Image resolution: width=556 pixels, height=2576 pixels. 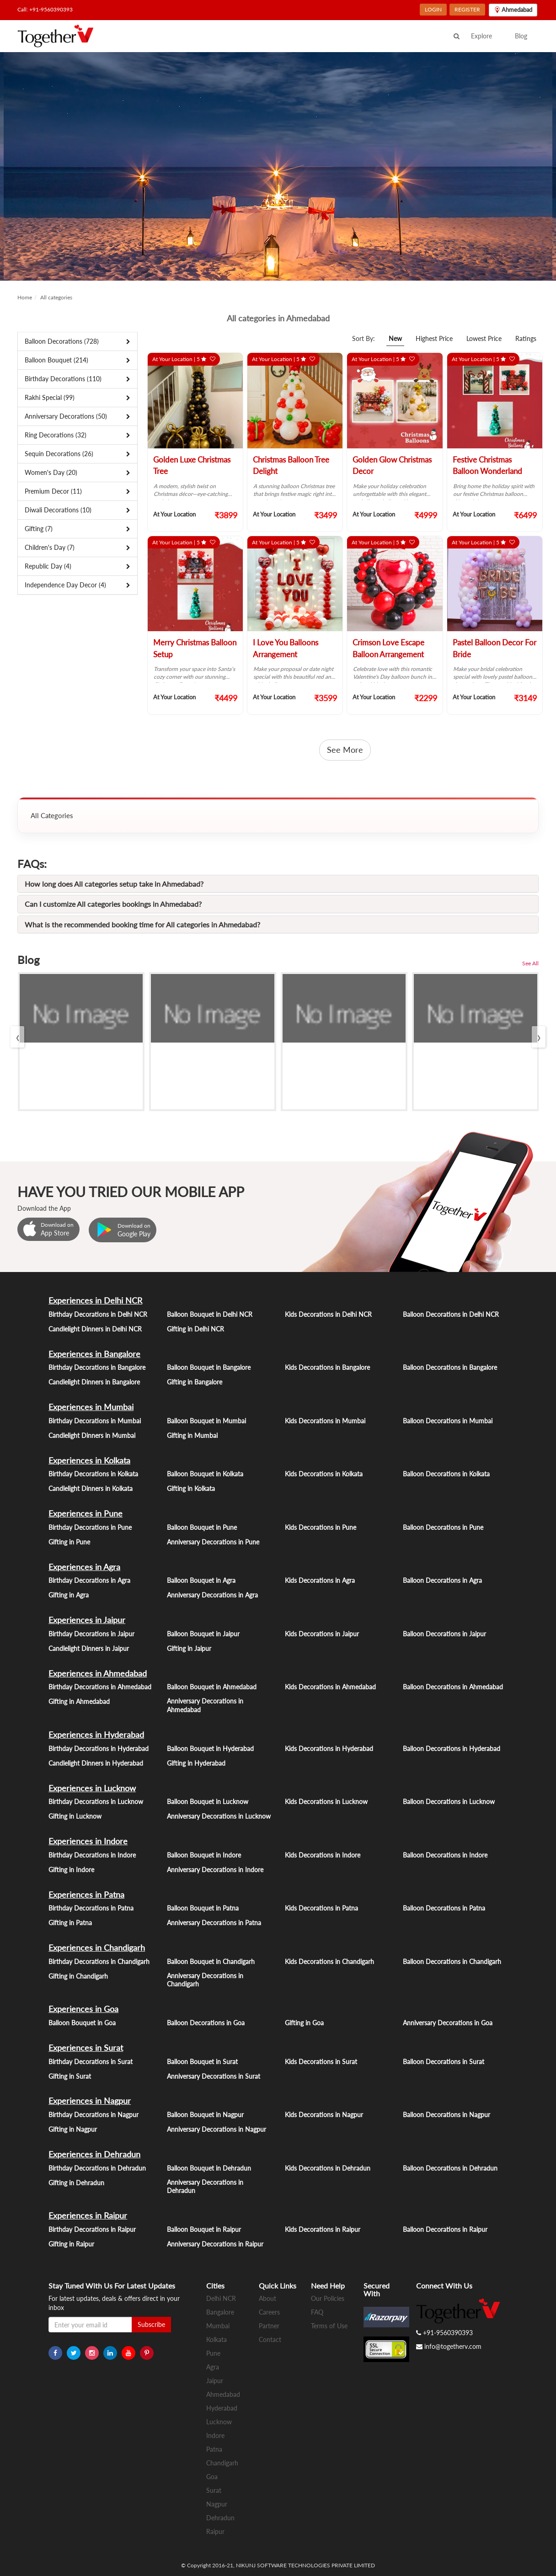 What do you see at coordinates (113, 903) in the screenshot?
I see `Can I customize All categories bookings in Ahmedabad?` at bounding box center [113, 903].